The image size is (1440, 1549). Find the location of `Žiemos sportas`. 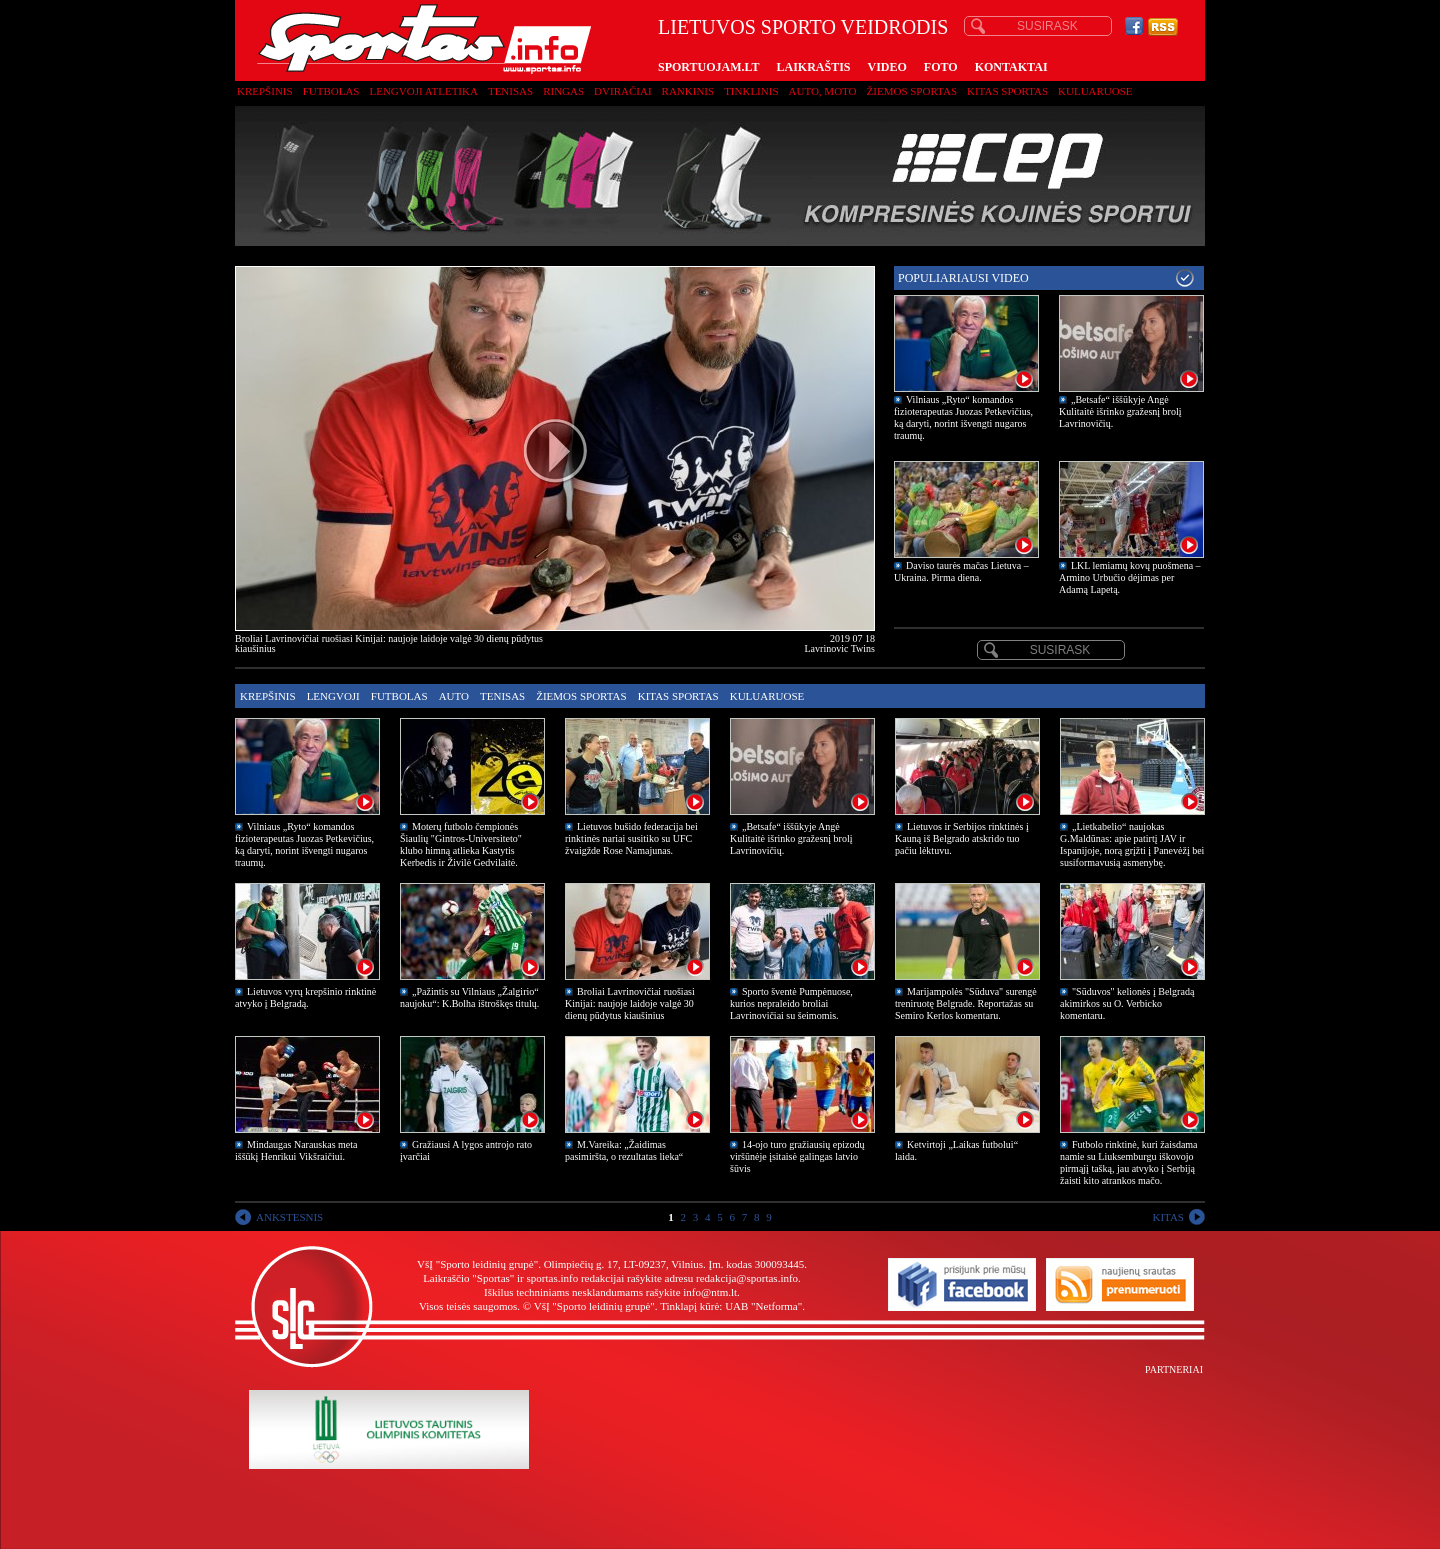

Žiemos sportas is located at coordinates (912, 91).